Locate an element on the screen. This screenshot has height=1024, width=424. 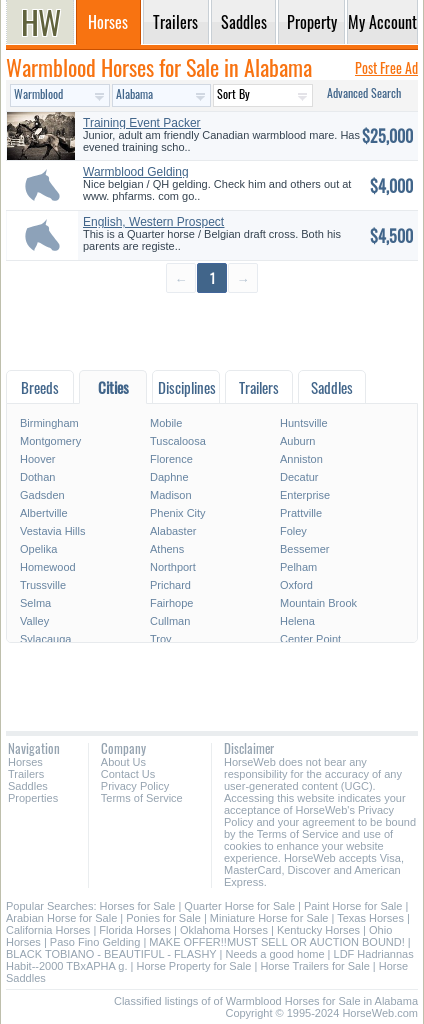
Oxford is located at coordinates (296, 585).